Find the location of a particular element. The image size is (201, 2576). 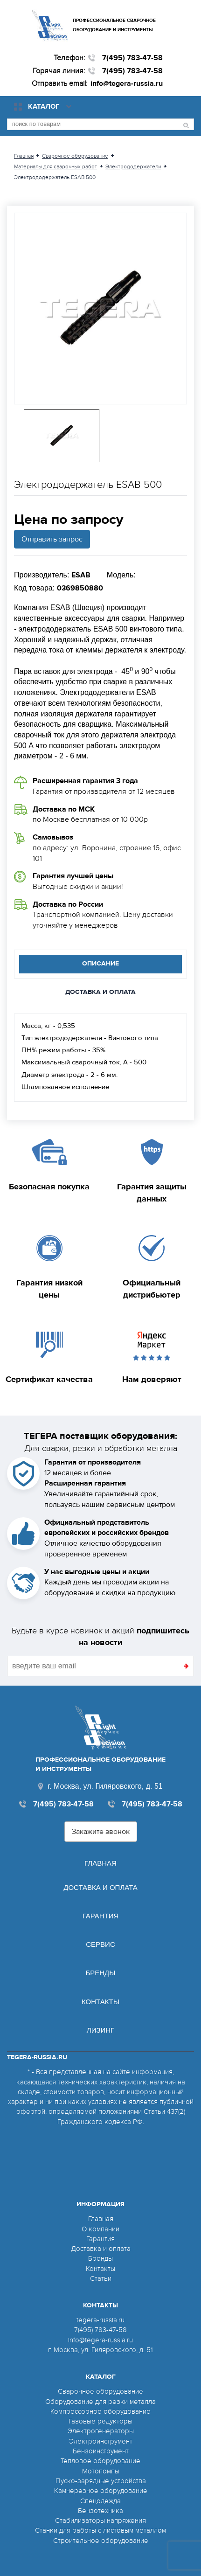

Бренды is located at coordinates (100, 1973).